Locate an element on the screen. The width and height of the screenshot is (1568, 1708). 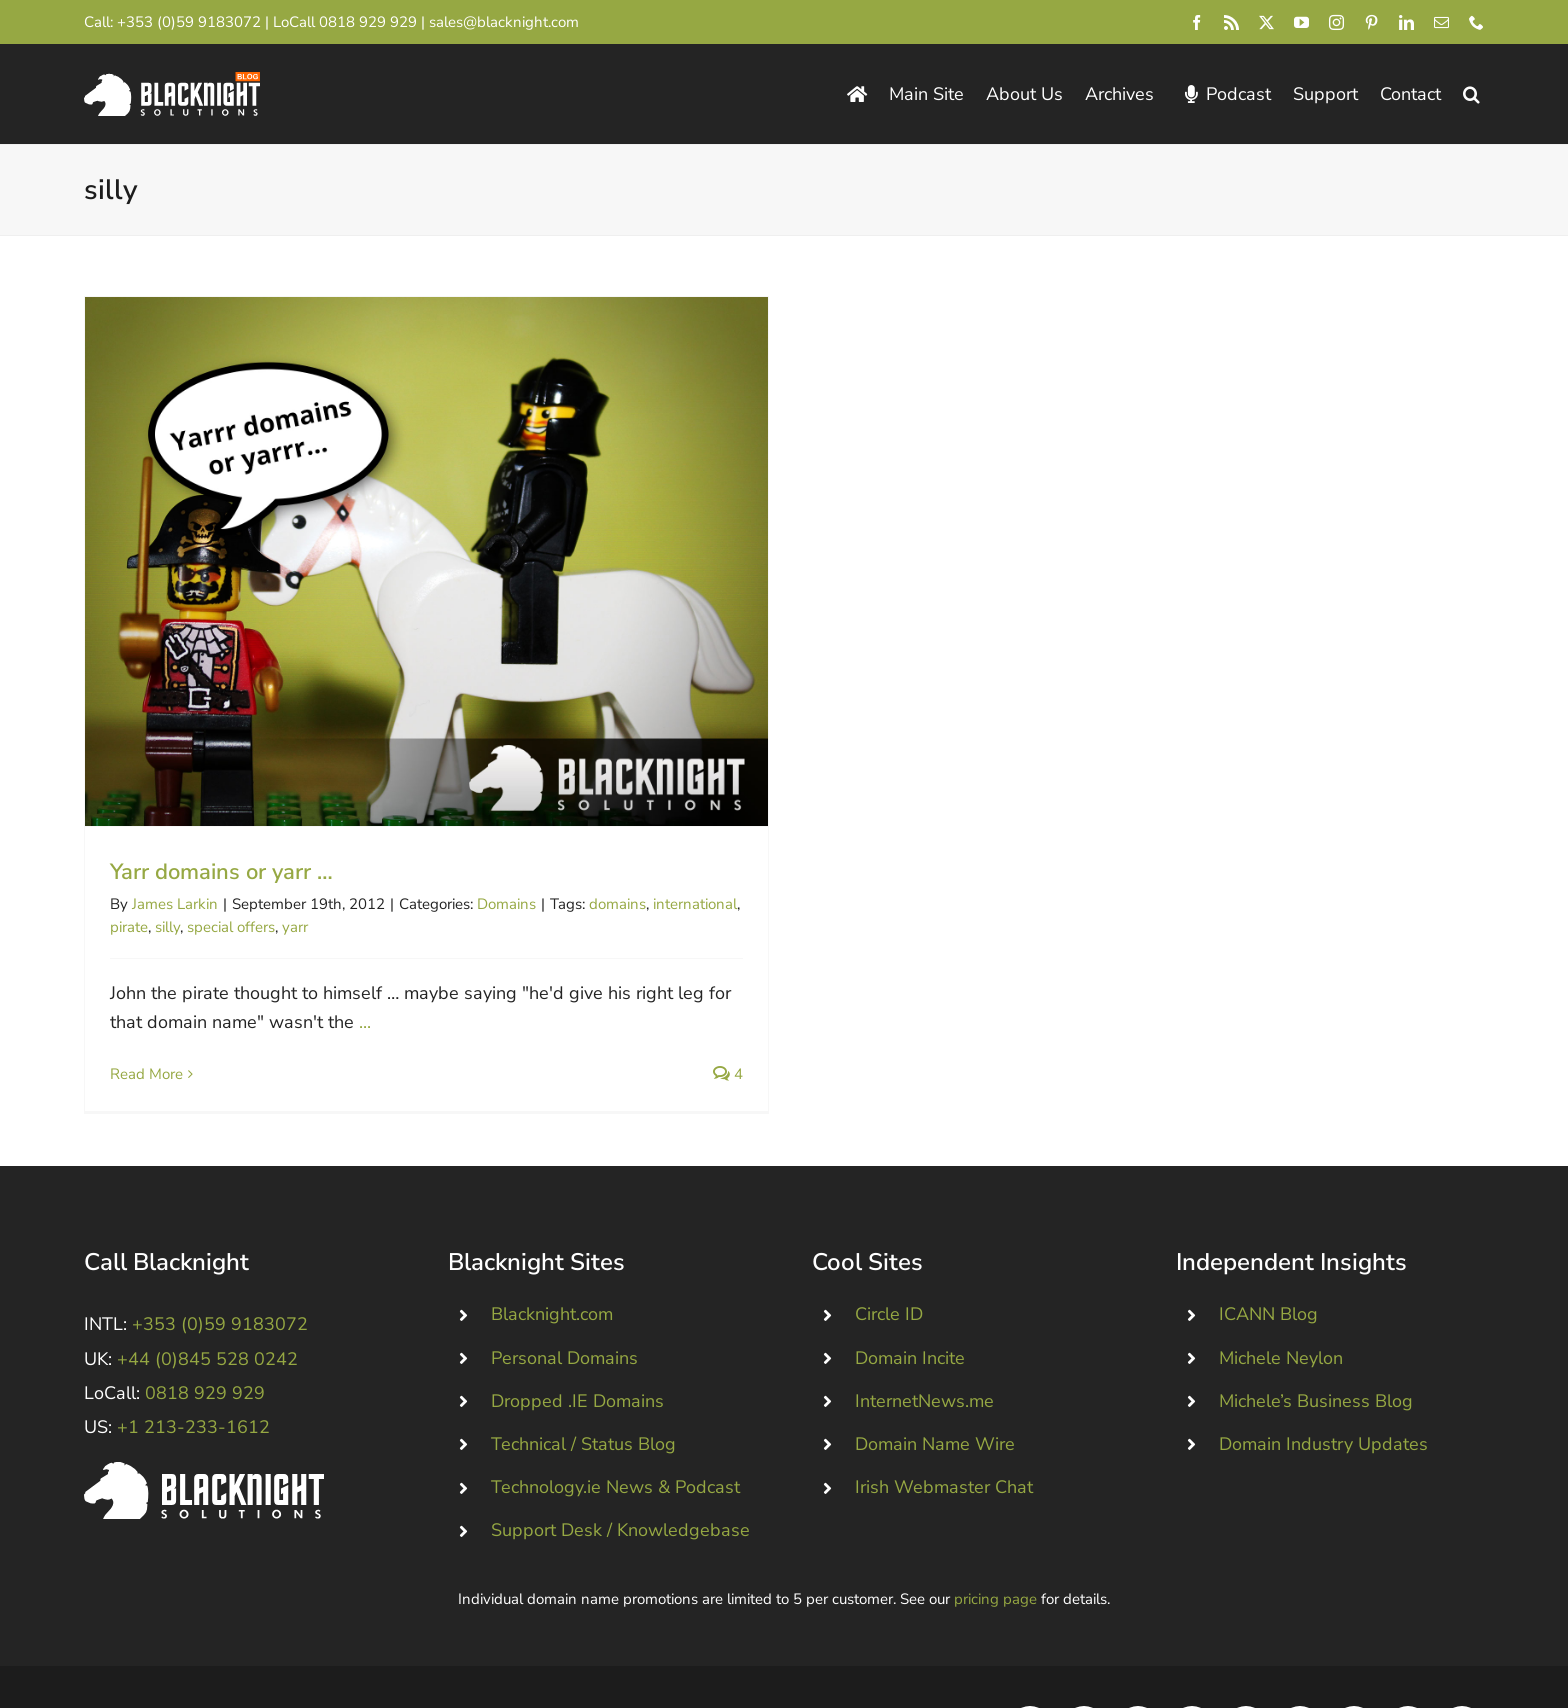
[pinterest] is located at coordinates (1371, 22).